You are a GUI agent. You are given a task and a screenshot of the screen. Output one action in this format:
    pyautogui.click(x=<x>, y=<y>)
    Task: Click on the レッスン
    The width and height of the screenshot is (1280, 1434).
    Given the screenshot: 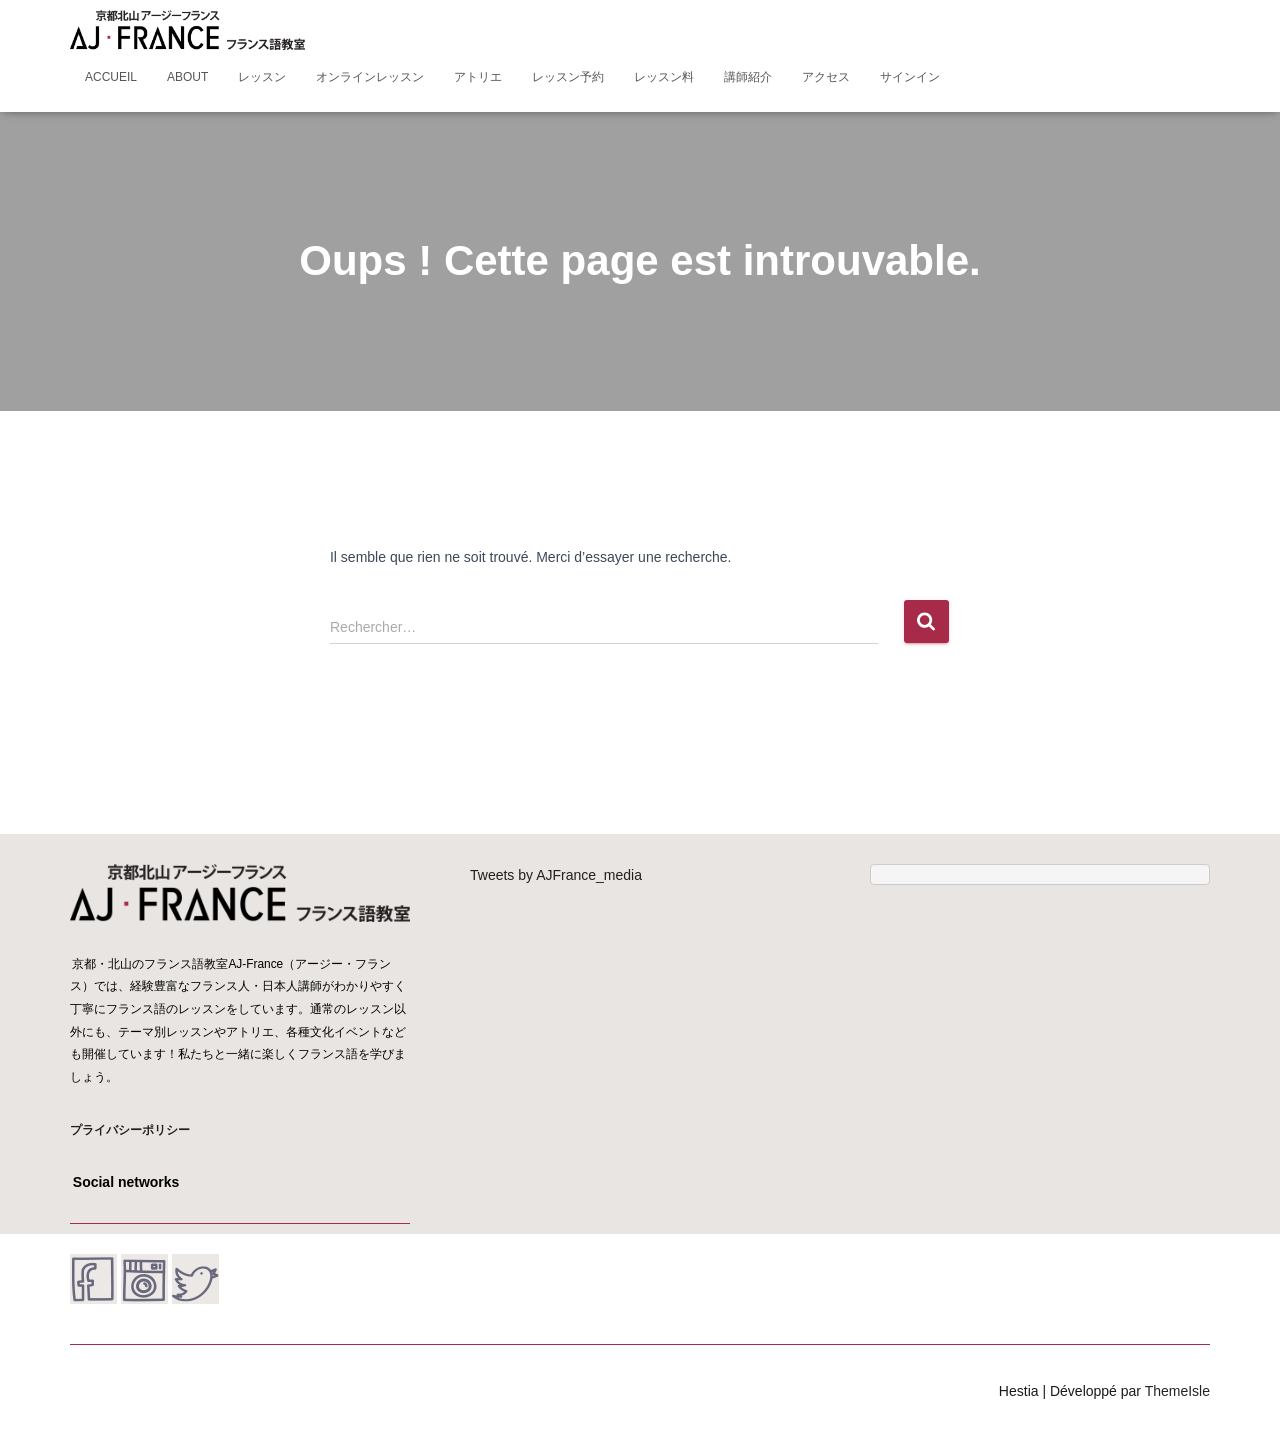 What is the action you would take?
    pyautogui.click(x=262, y=77)
    